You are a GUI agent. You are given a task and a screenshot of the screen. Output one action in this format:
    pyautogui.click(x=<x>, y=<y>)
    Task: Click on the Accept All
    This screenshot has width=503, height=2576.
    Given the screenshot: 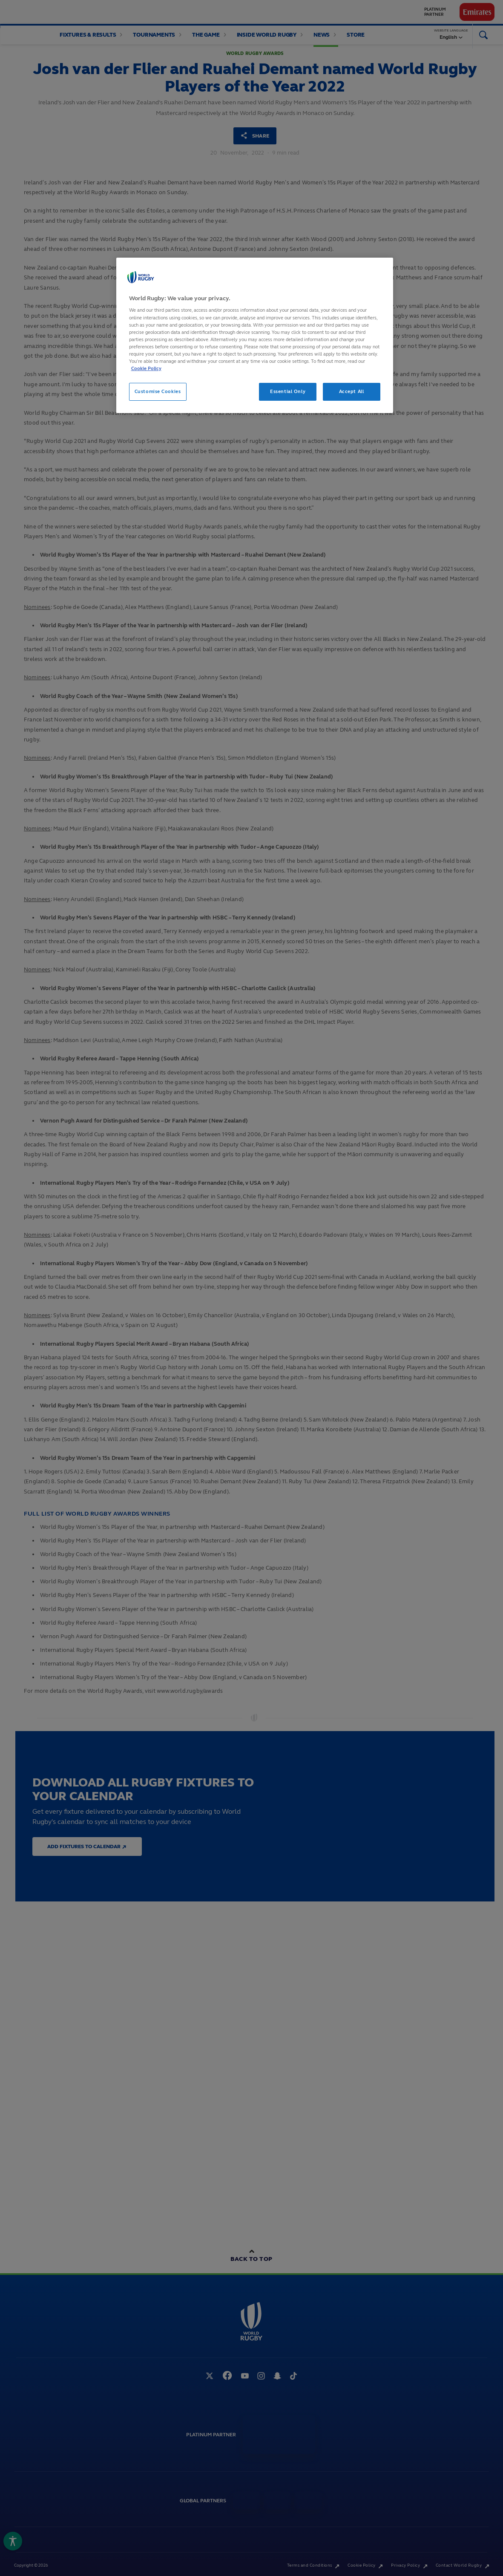 What is the action you would take?
    pyautogui.click(x=351, y=391)
    